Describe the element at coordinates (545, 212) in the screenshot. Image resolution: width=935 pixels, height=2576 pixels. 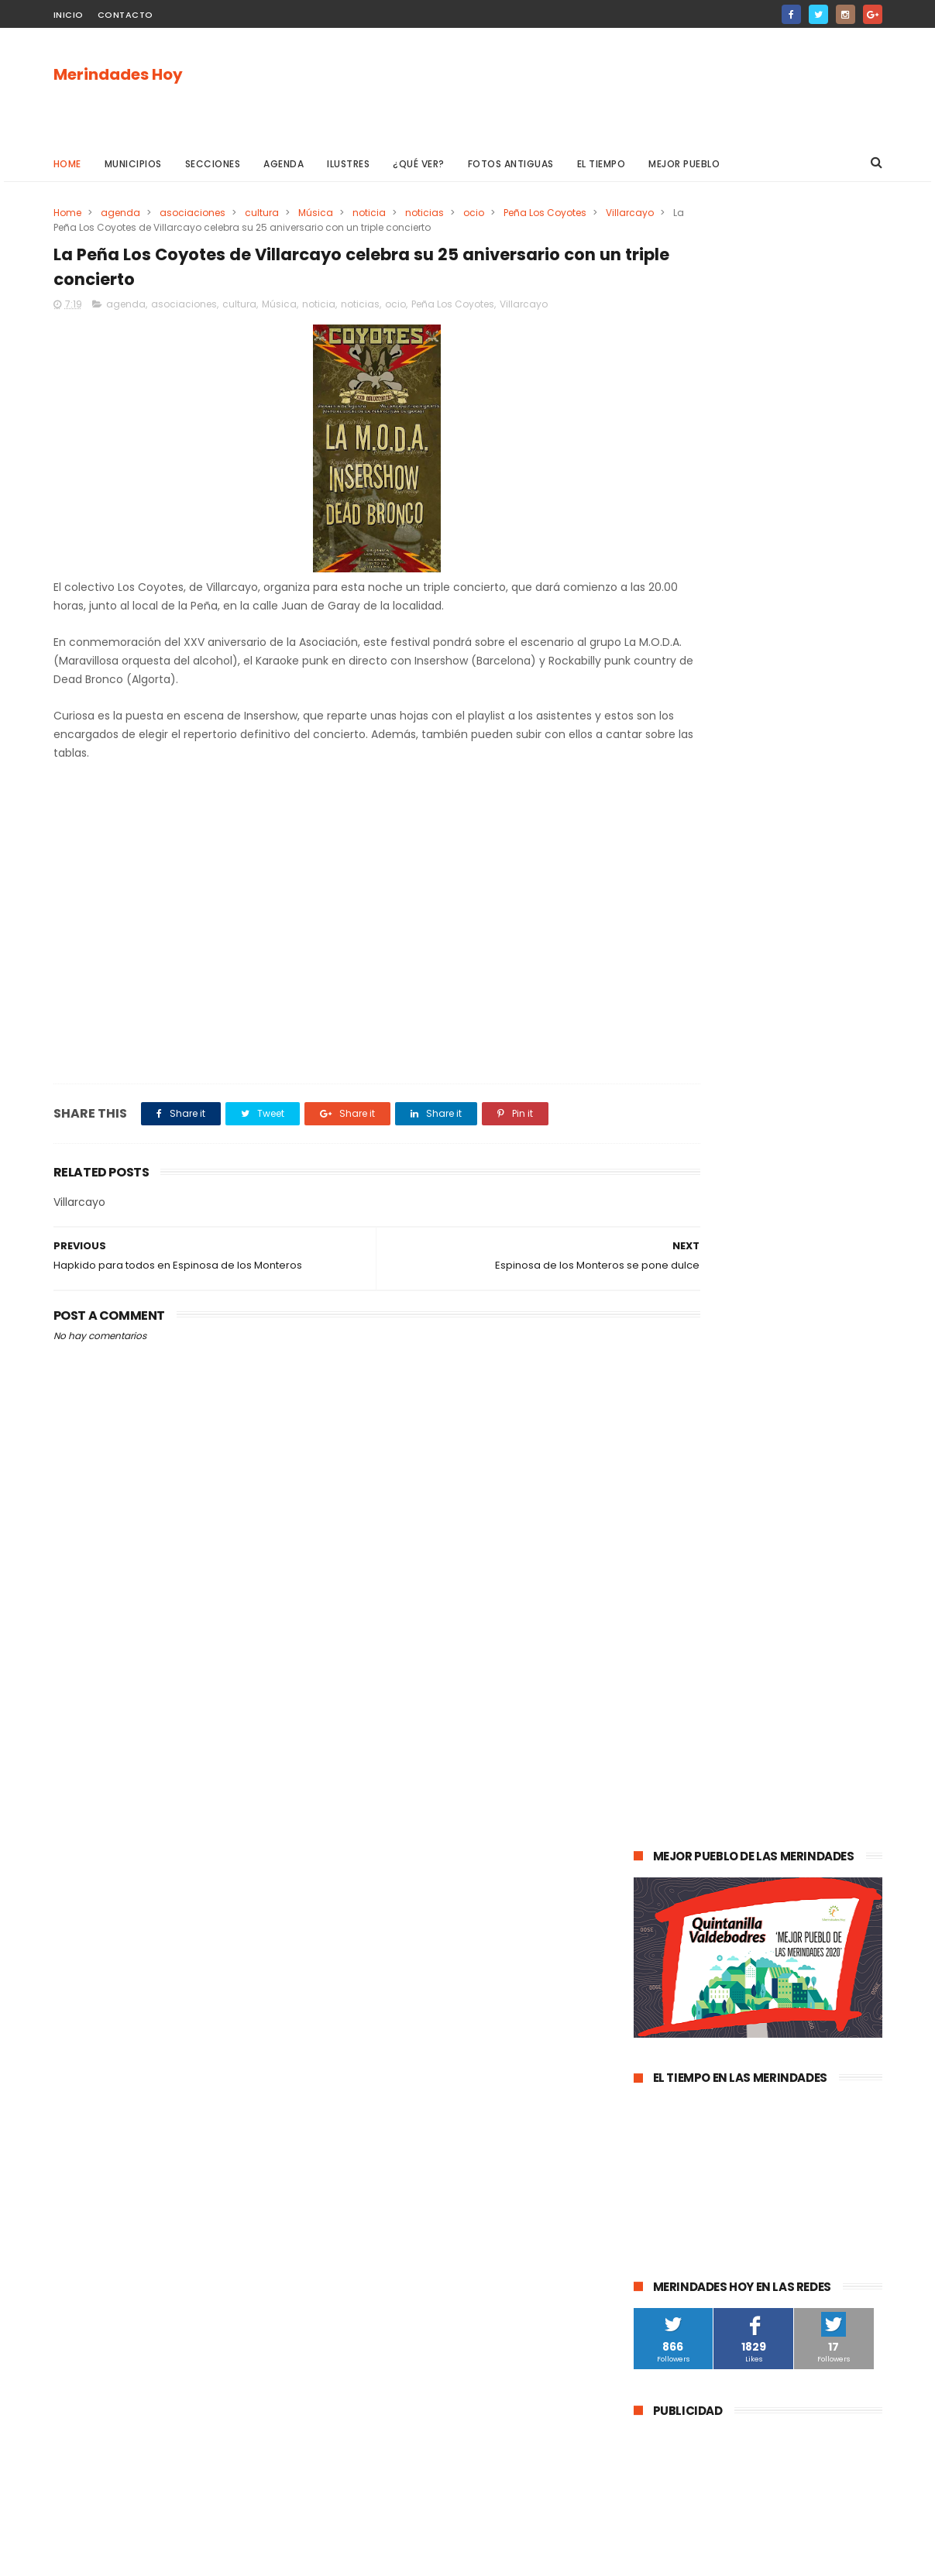
I see `Peña Los Coyotes` at that location.